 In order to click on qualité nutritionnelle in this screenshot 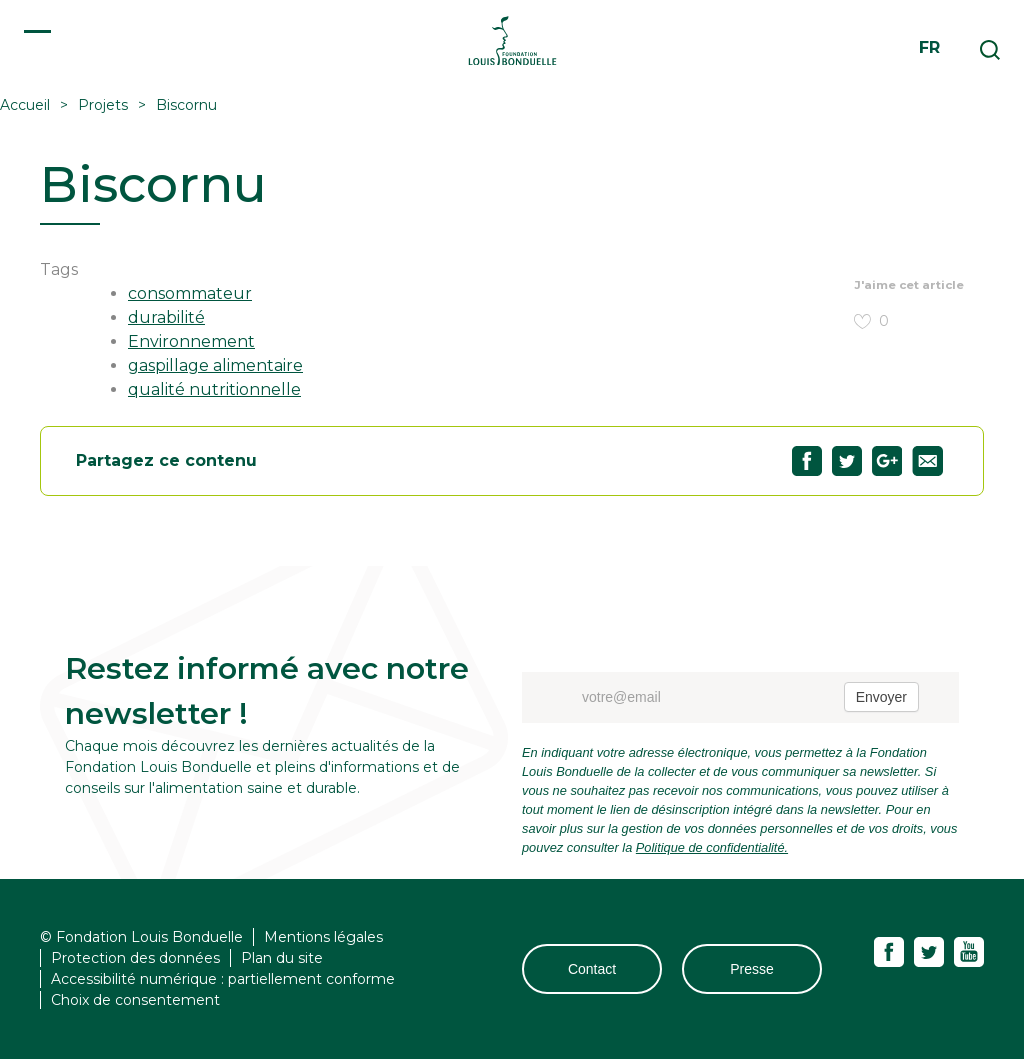, I will do `click(214, 389)`.